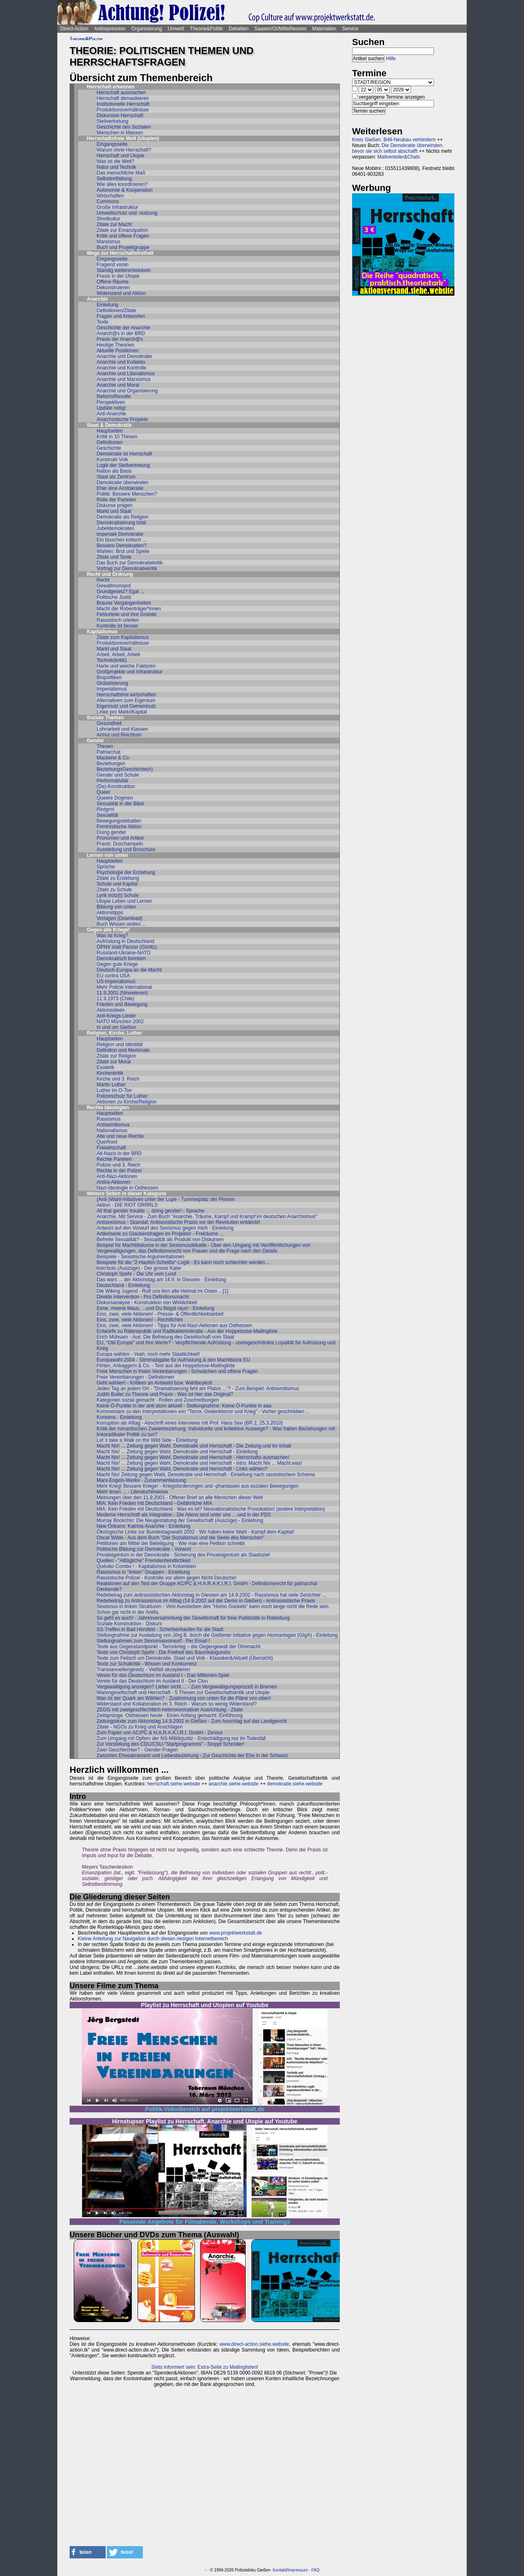 Image resolution: width=524 pixels, height=2576 pixels. Describe the element at coordinates (350, 29) in the screenshot. I see `Service` at that location.